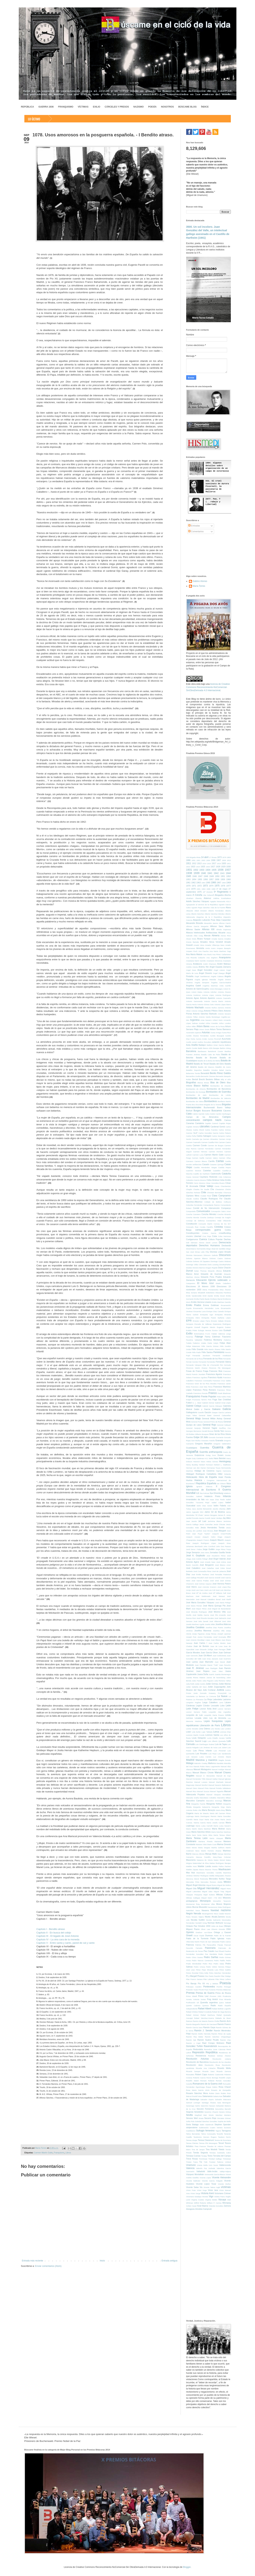 This screenshot has width=255, height=2576. What do you see at coordinates (209, 1979) in the screenshot?
I see `Pilar Lafuente` at bounding box center [209, 1979].